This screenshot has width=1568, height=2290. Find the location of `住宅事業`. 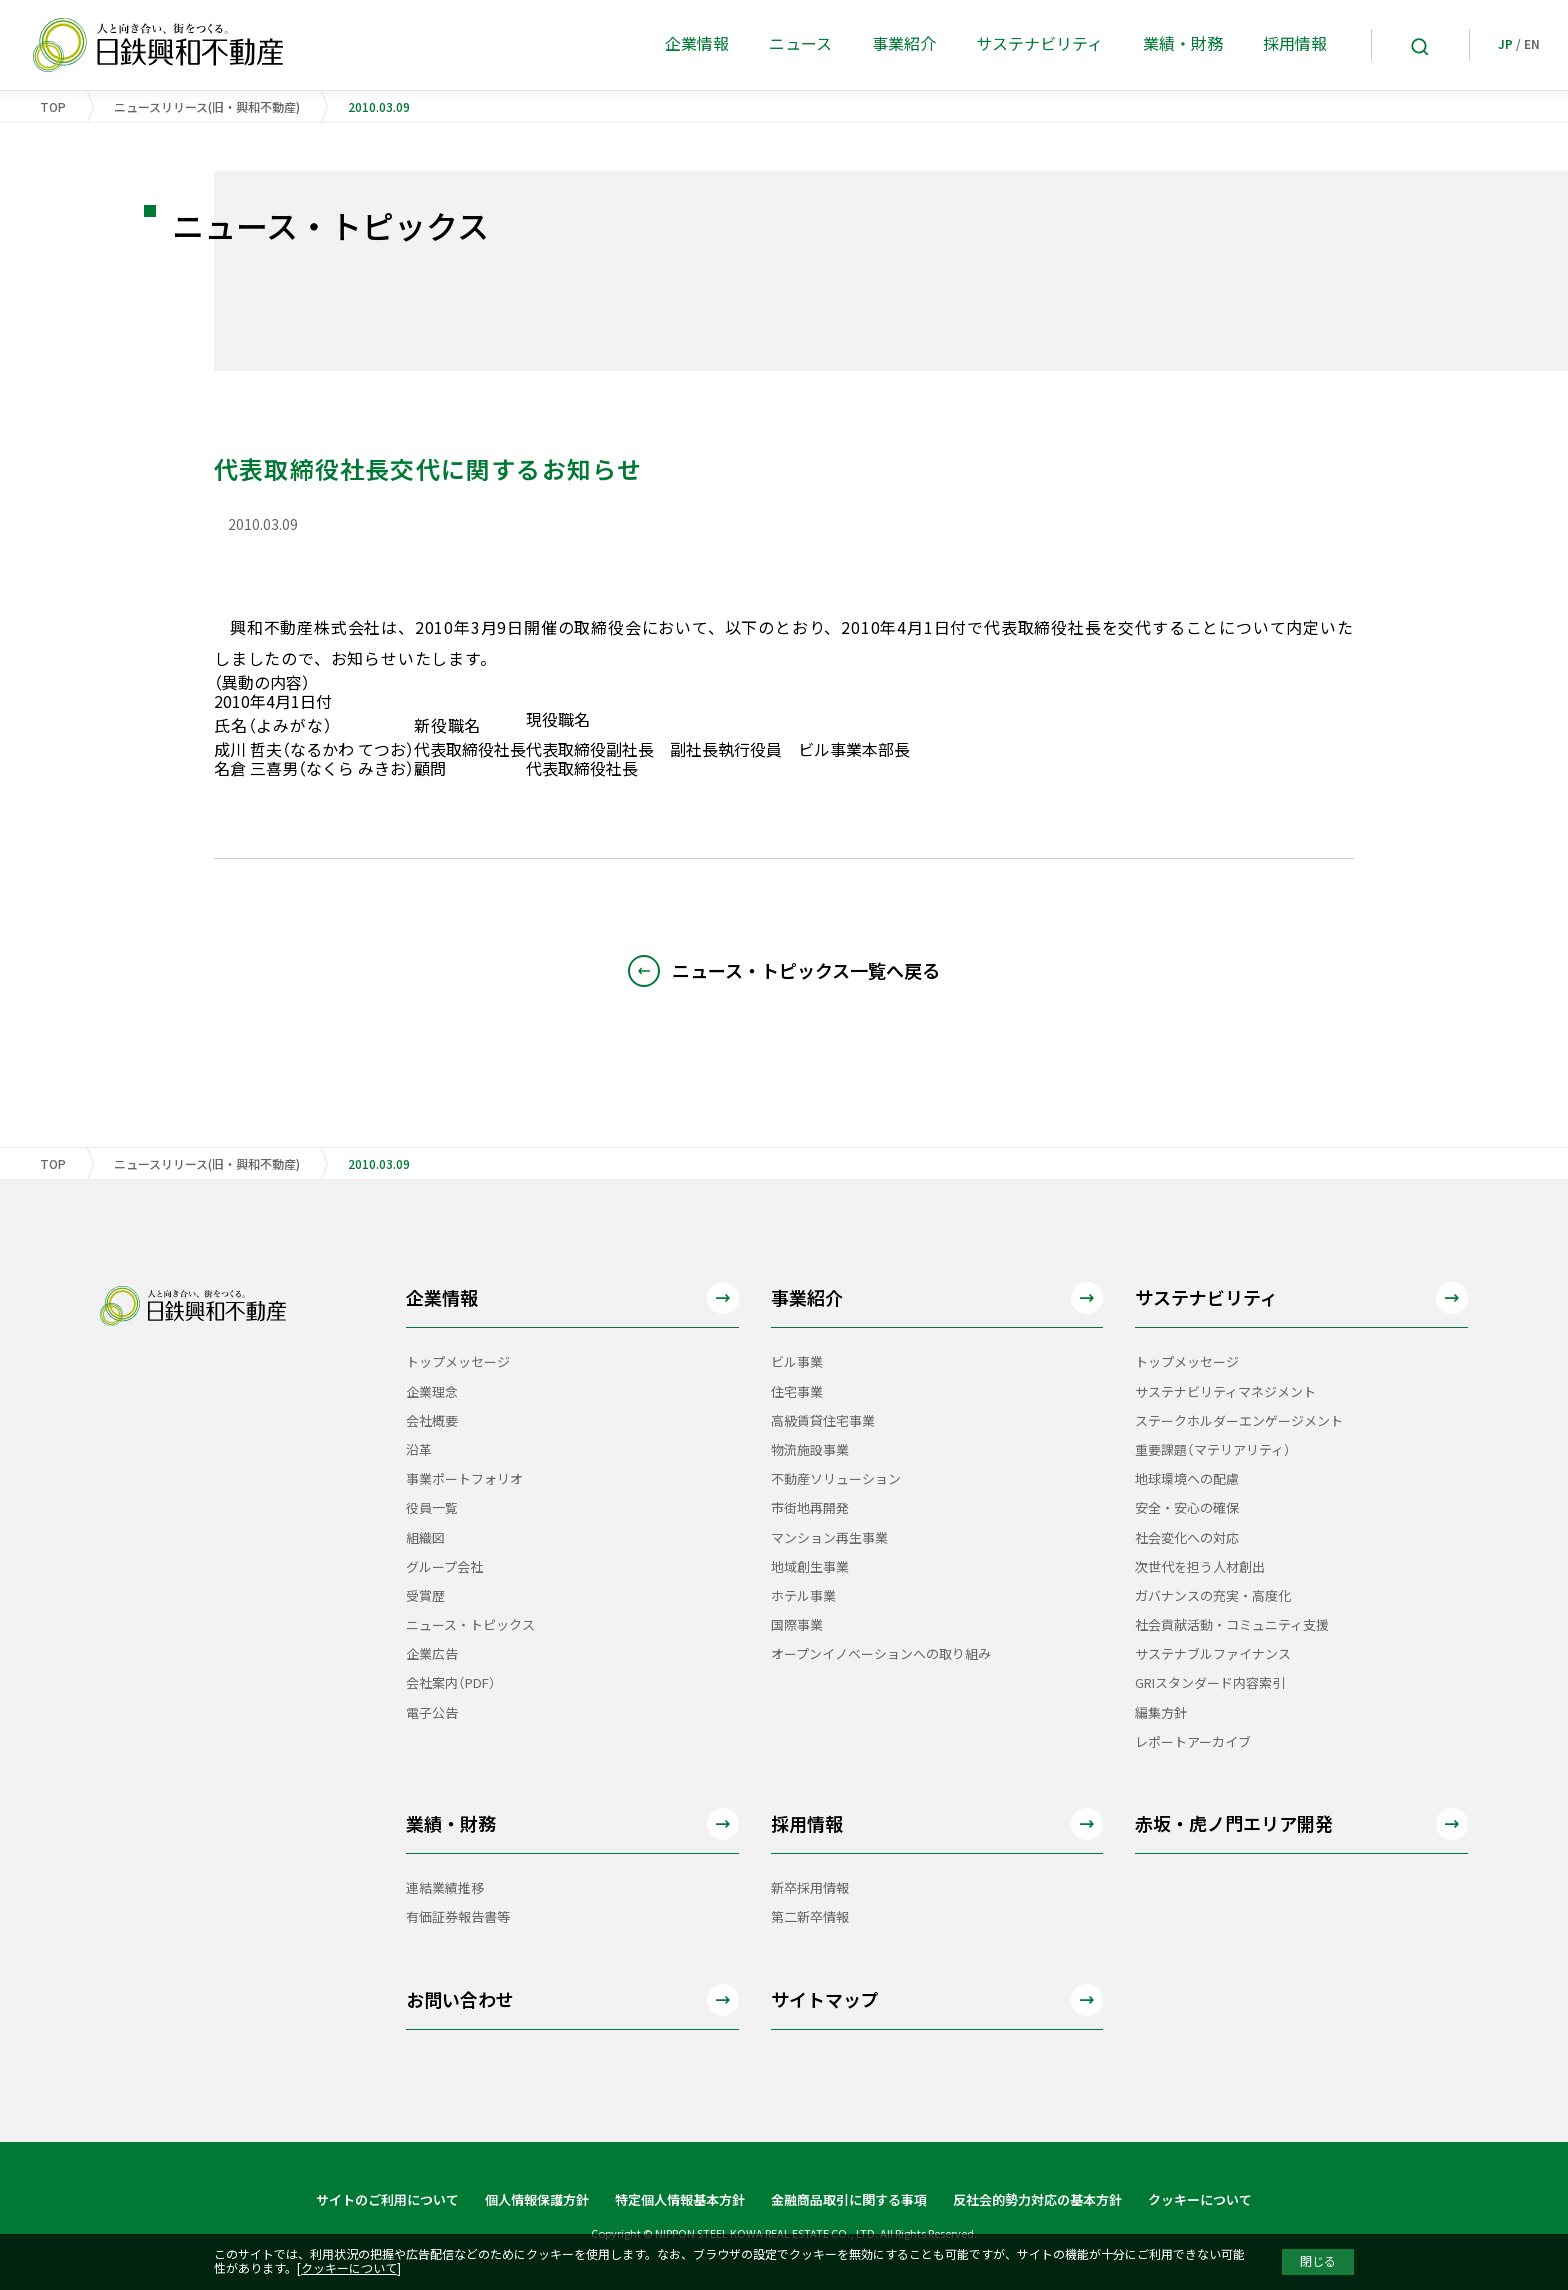

住宅事業 is located at coordinates (797, 1392).